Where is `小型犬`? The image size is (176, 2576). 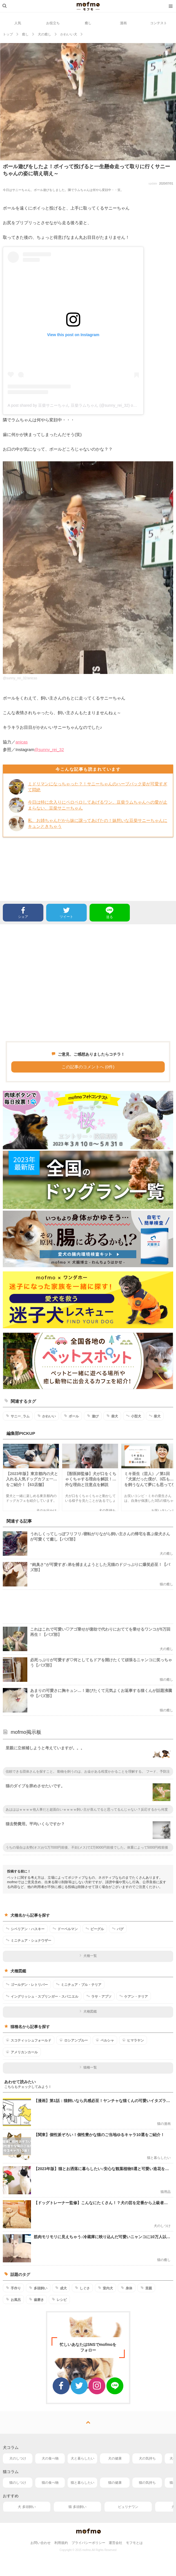
小型犬 is located at coordinates (133, 1416).